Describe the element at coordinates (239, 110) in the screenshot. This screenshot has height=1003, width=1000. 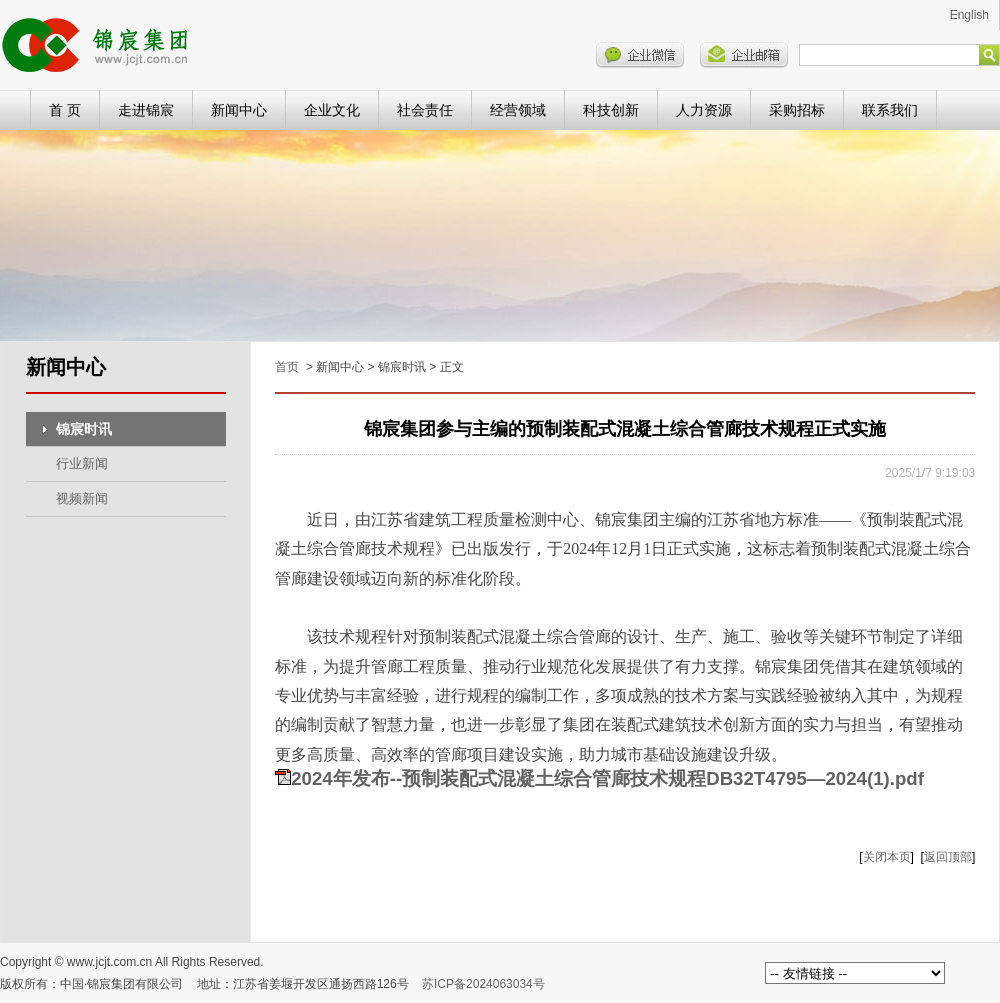
I see `新闻中心` at that location.